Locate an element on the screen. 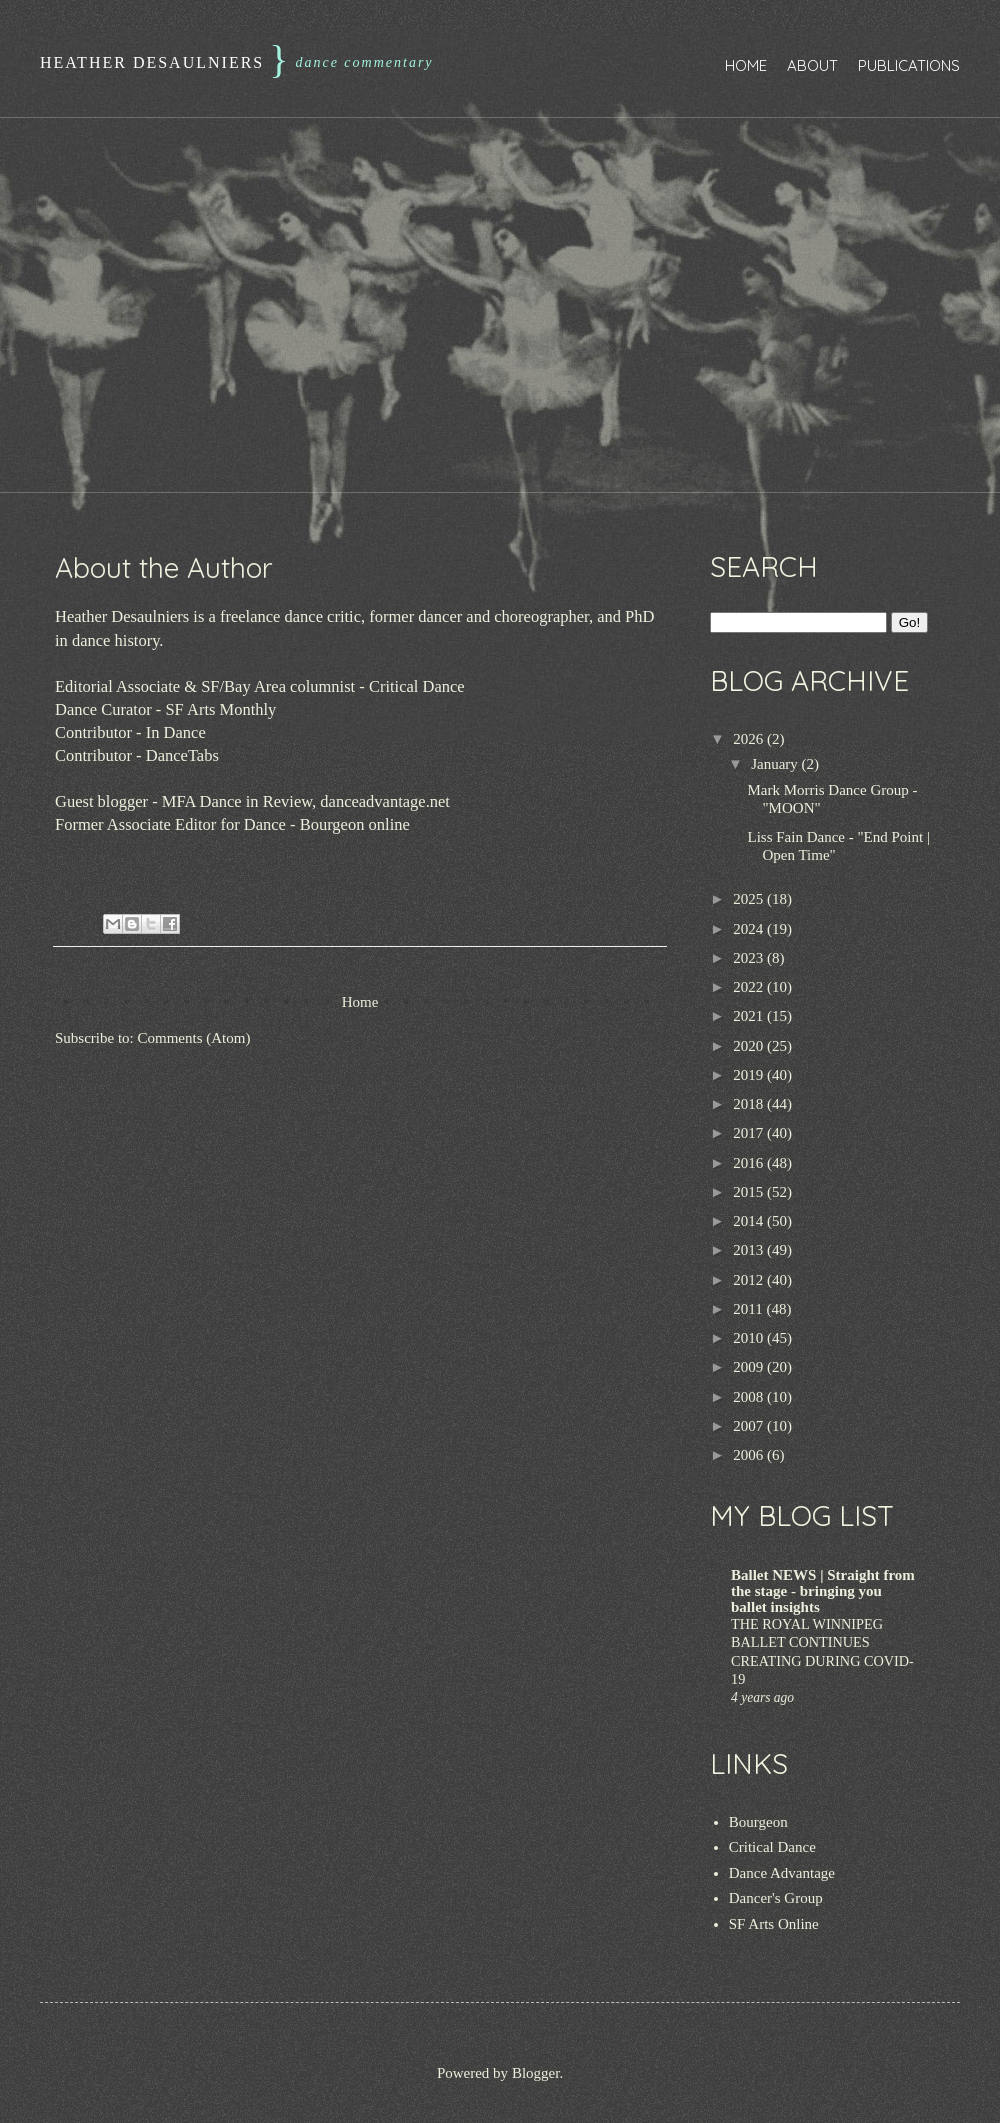 This screenshot has width=1000, height=2123. 2020 is located at coordinates (750, 1046).